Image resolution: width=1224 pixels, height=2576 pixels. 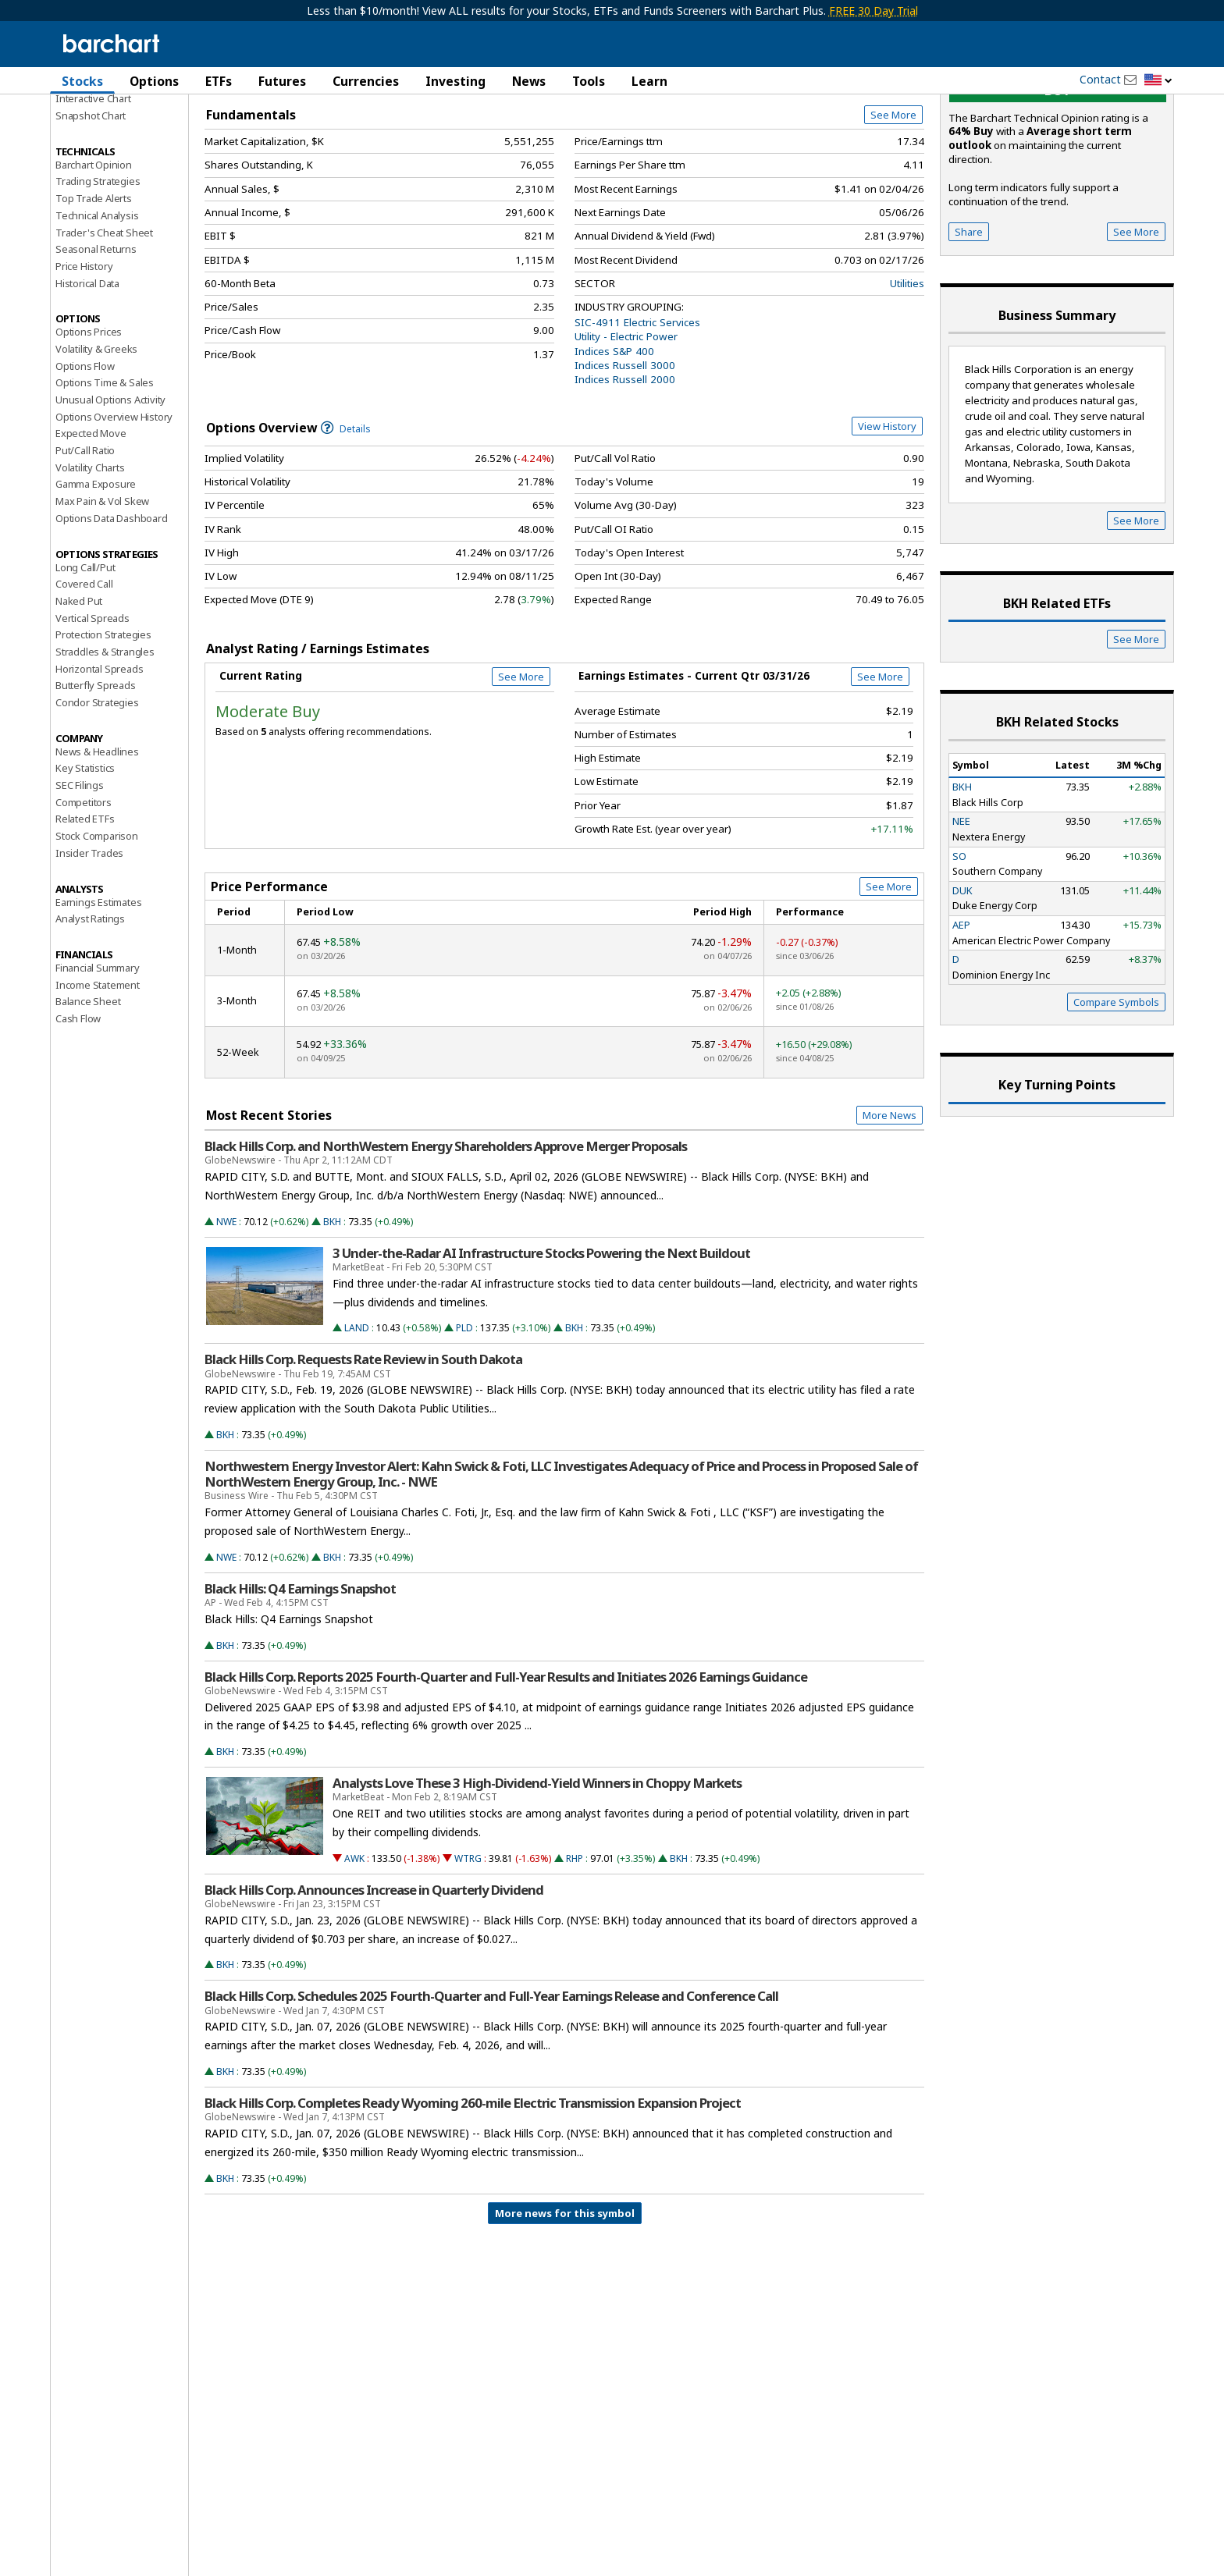 I want to click on Seasonal Returns, so click(x=96, y=339).